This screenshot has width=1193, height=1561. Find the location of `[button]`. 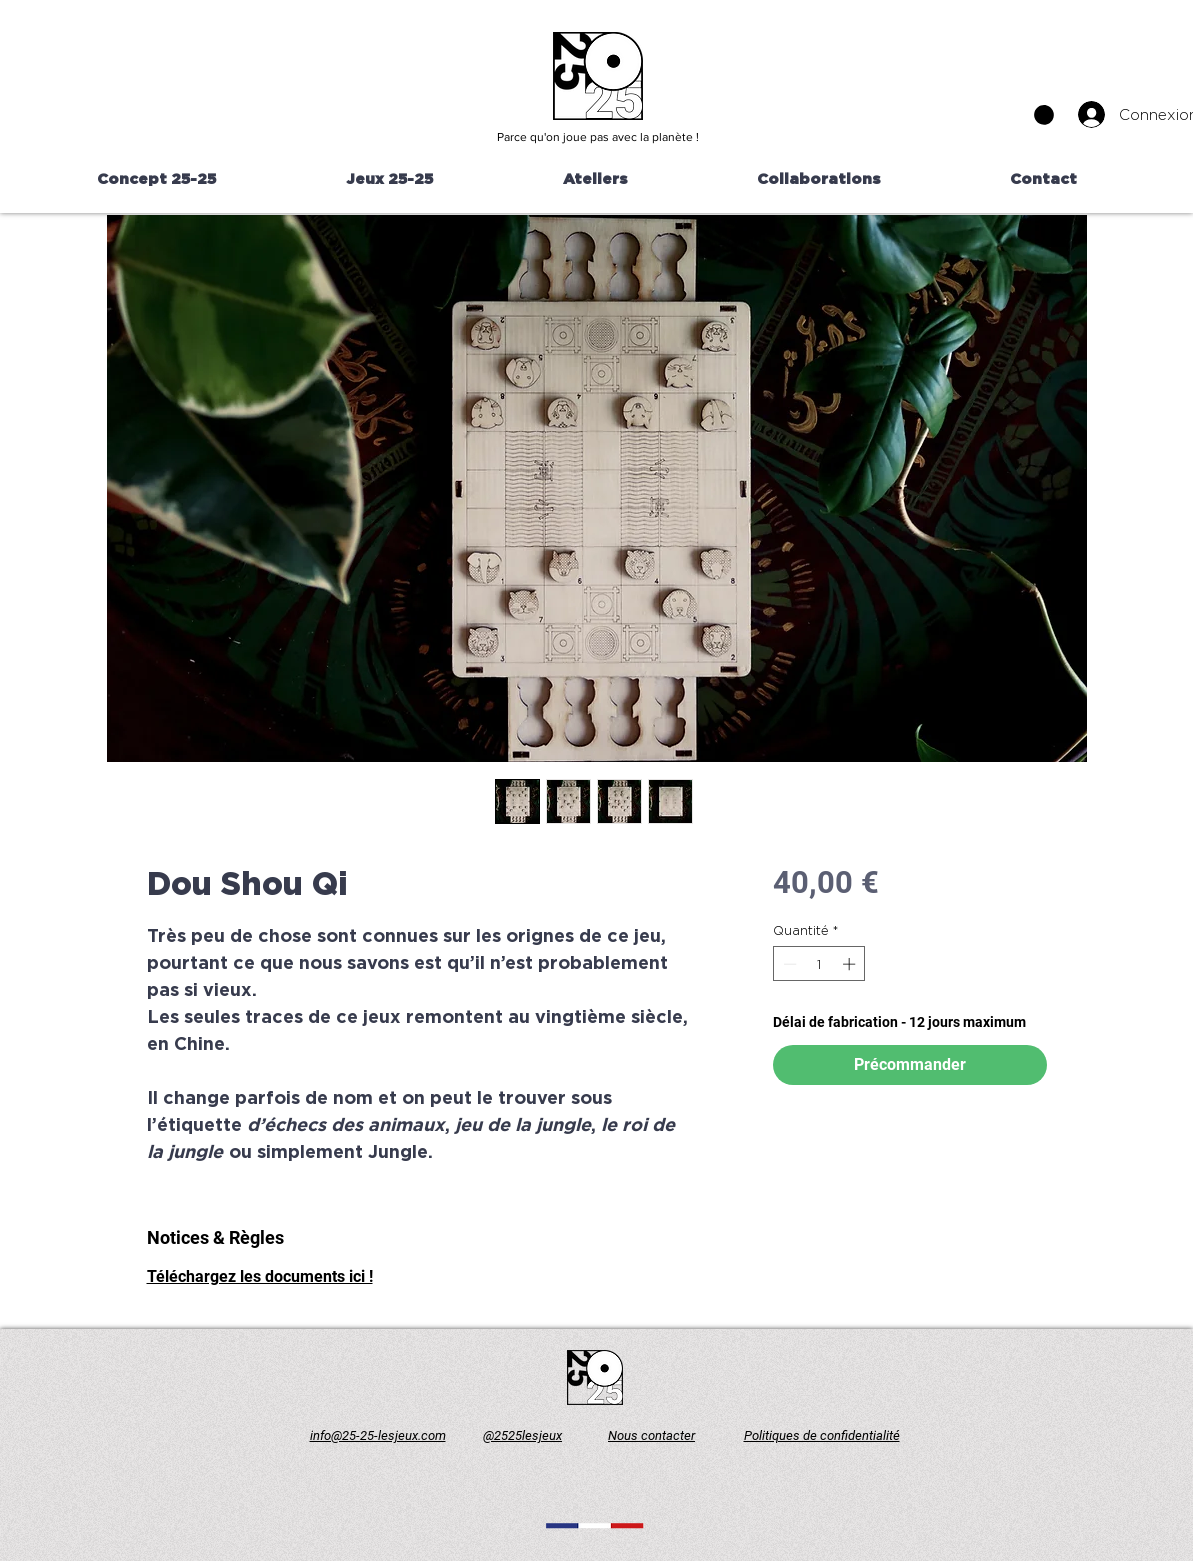

[button] is located at coordinates (1044, 115).